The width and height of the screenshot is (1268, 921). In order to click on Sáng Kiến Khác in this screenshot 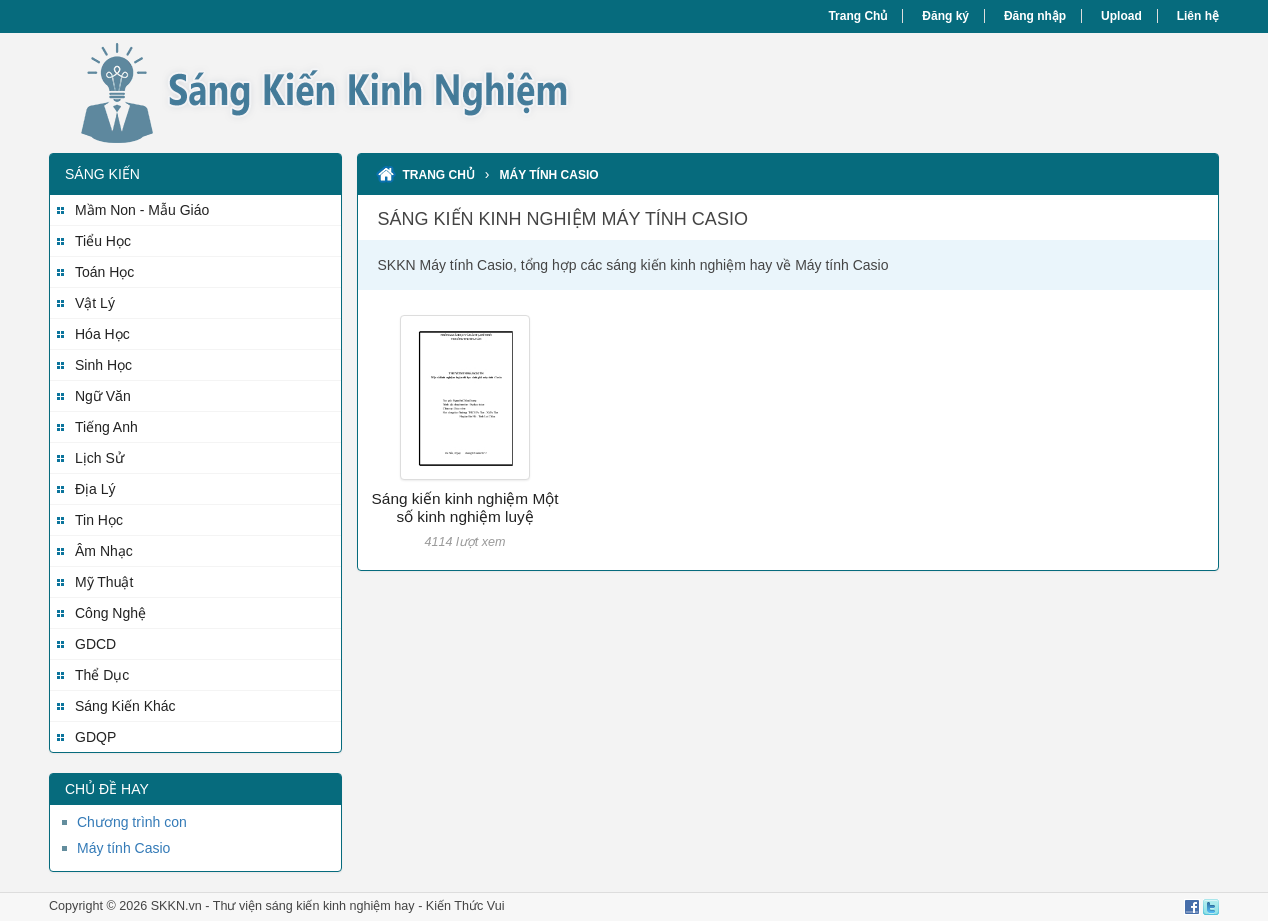, I will do `click(125, 706)`.